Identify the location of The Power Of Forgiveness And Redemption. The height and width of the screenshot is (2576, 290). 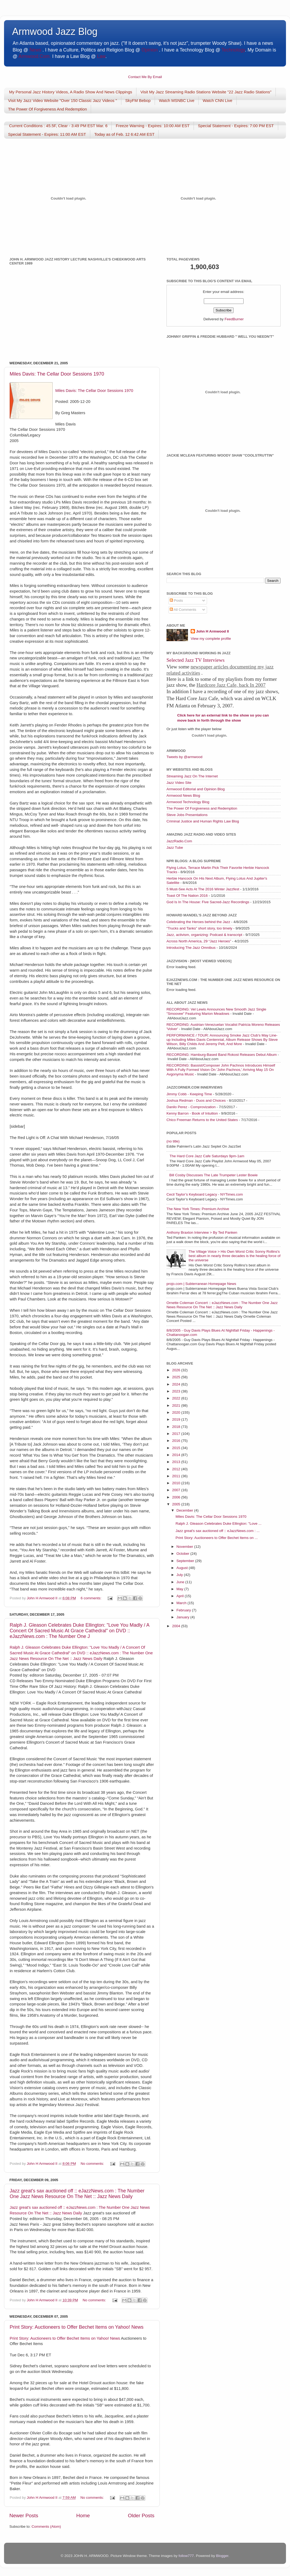
(47, 109).